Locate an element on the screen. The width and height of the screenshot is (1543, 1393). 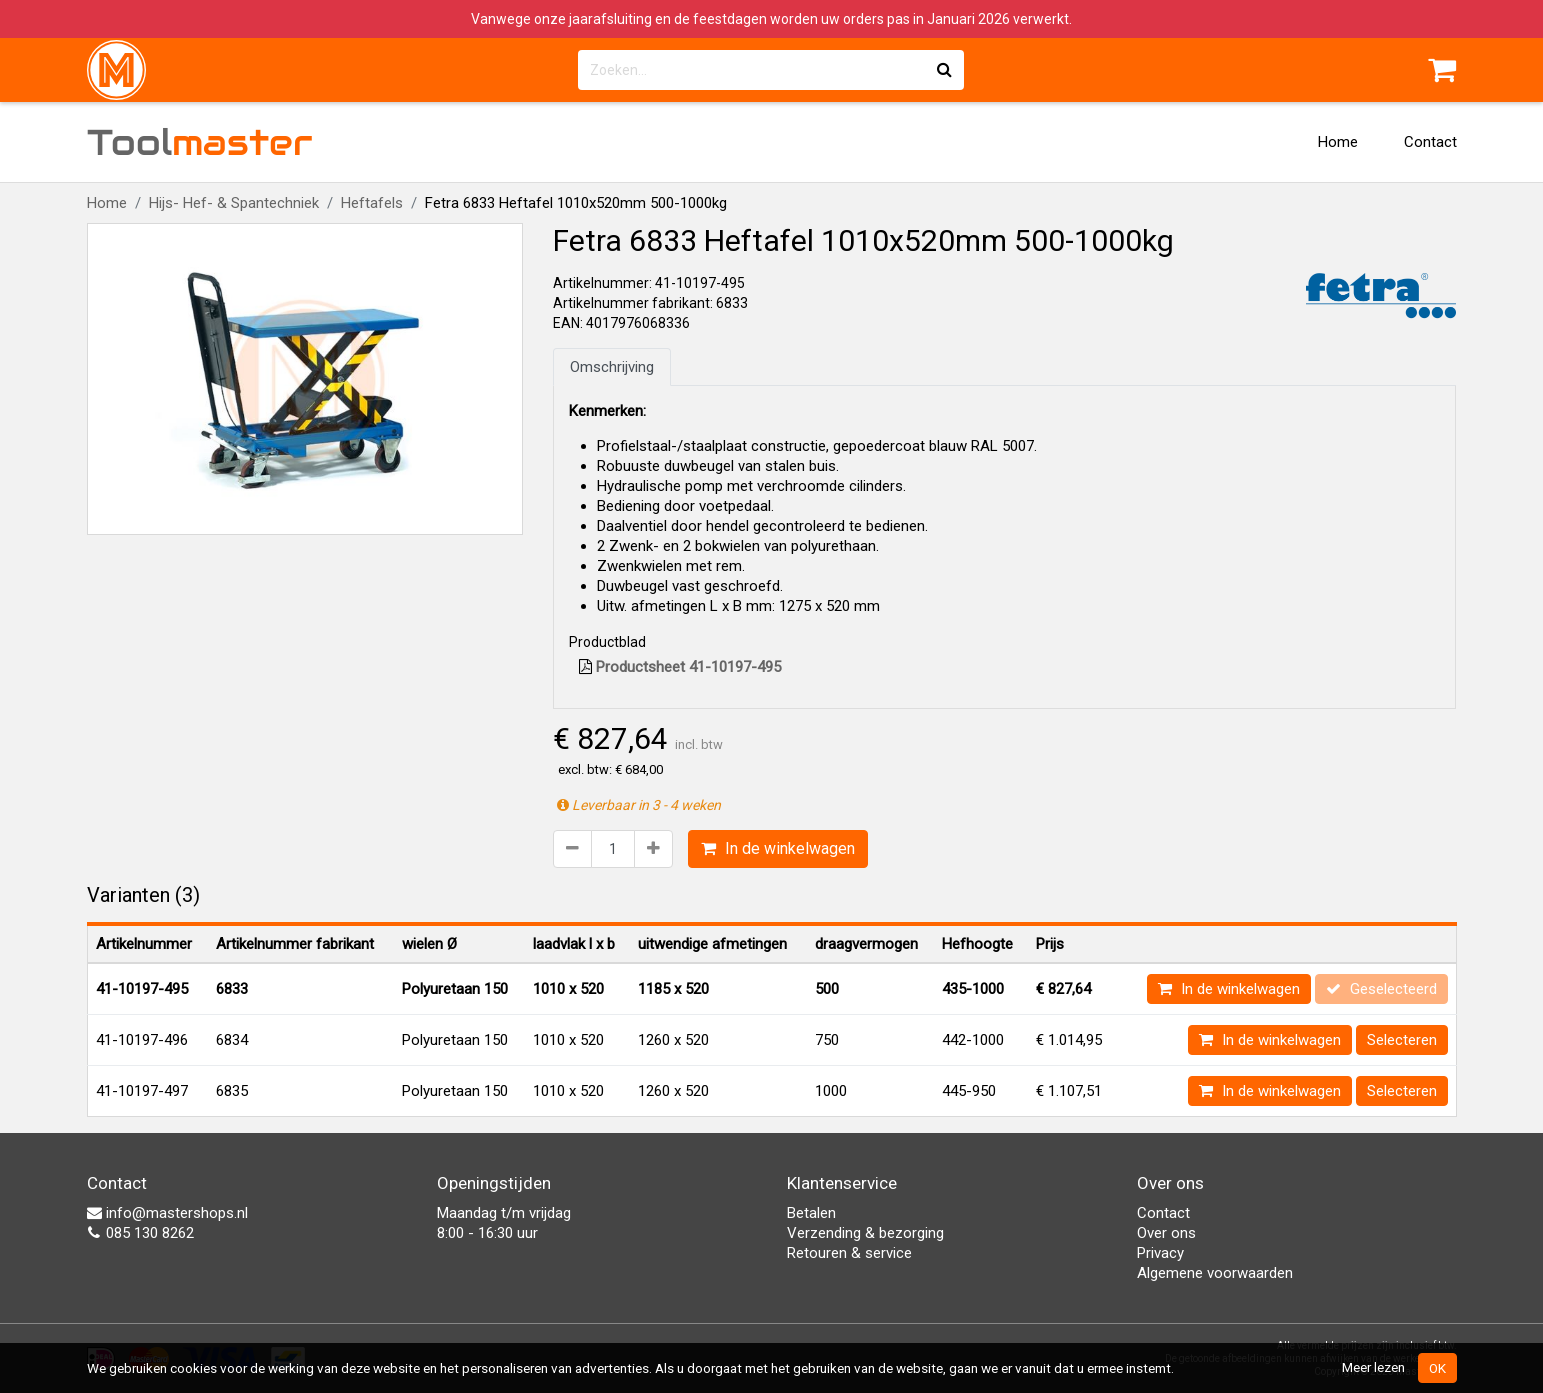
Meer lezen is located at coordinates (1373, 1367).